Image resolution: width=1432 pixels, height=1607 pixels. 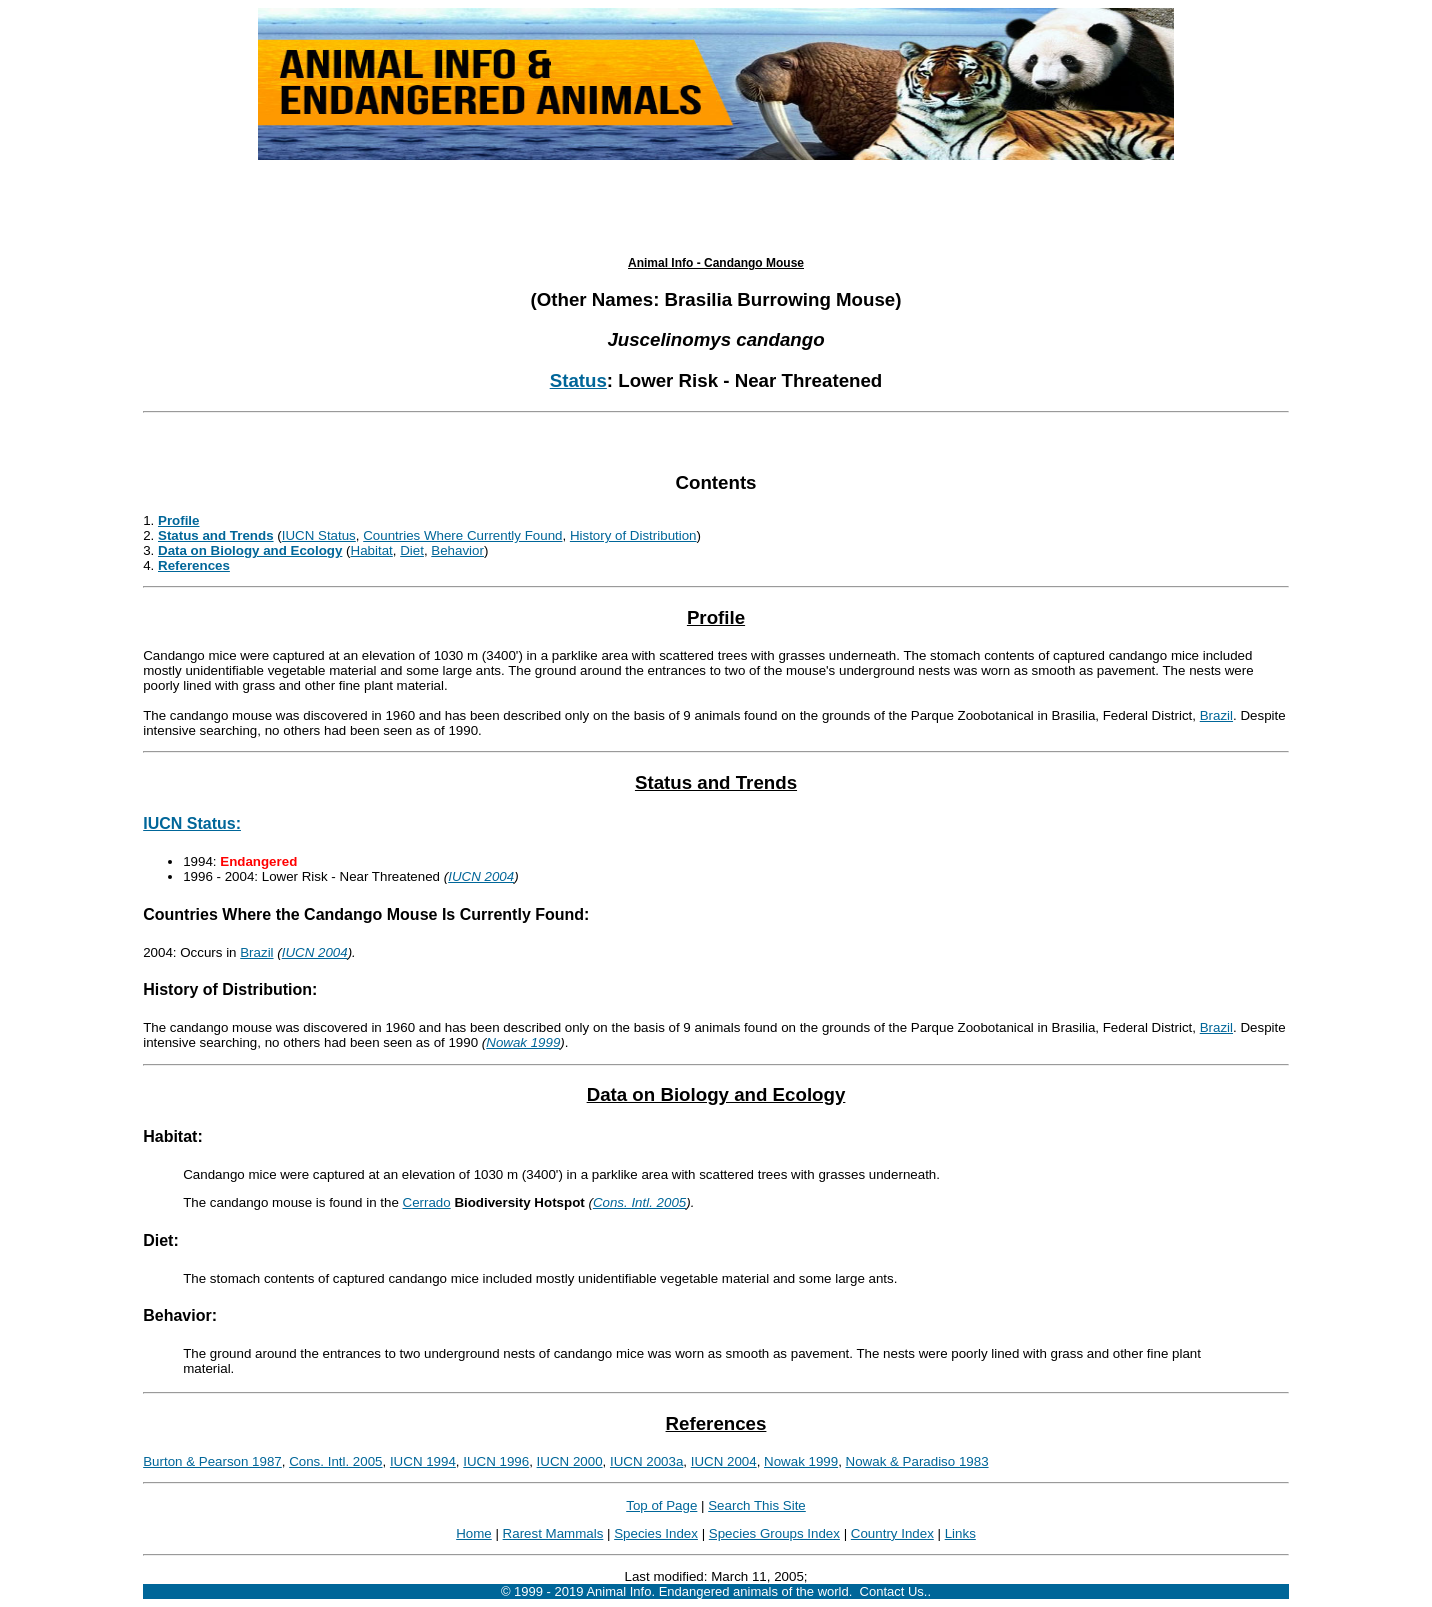 What do you see at coordinates (496, 1461) in the screenshot?
I see `IUCN 1996` at bounding box center [496, 1461].